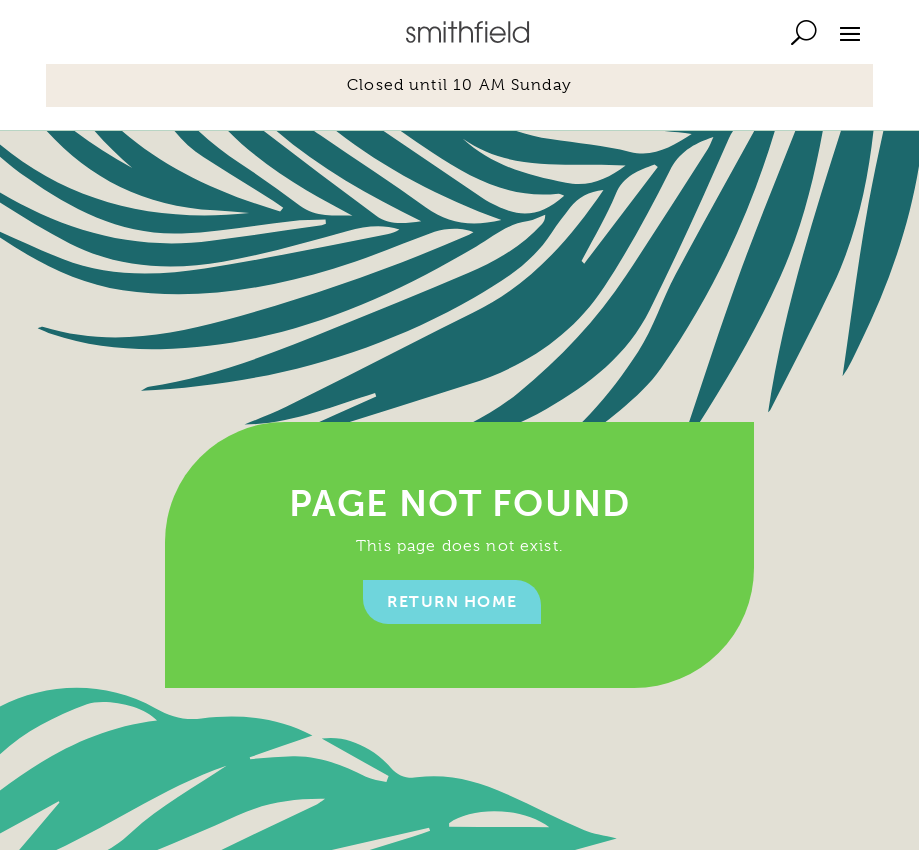 This screenshot has height=850, width=919. I want to click on Return home, so click(452, 601).